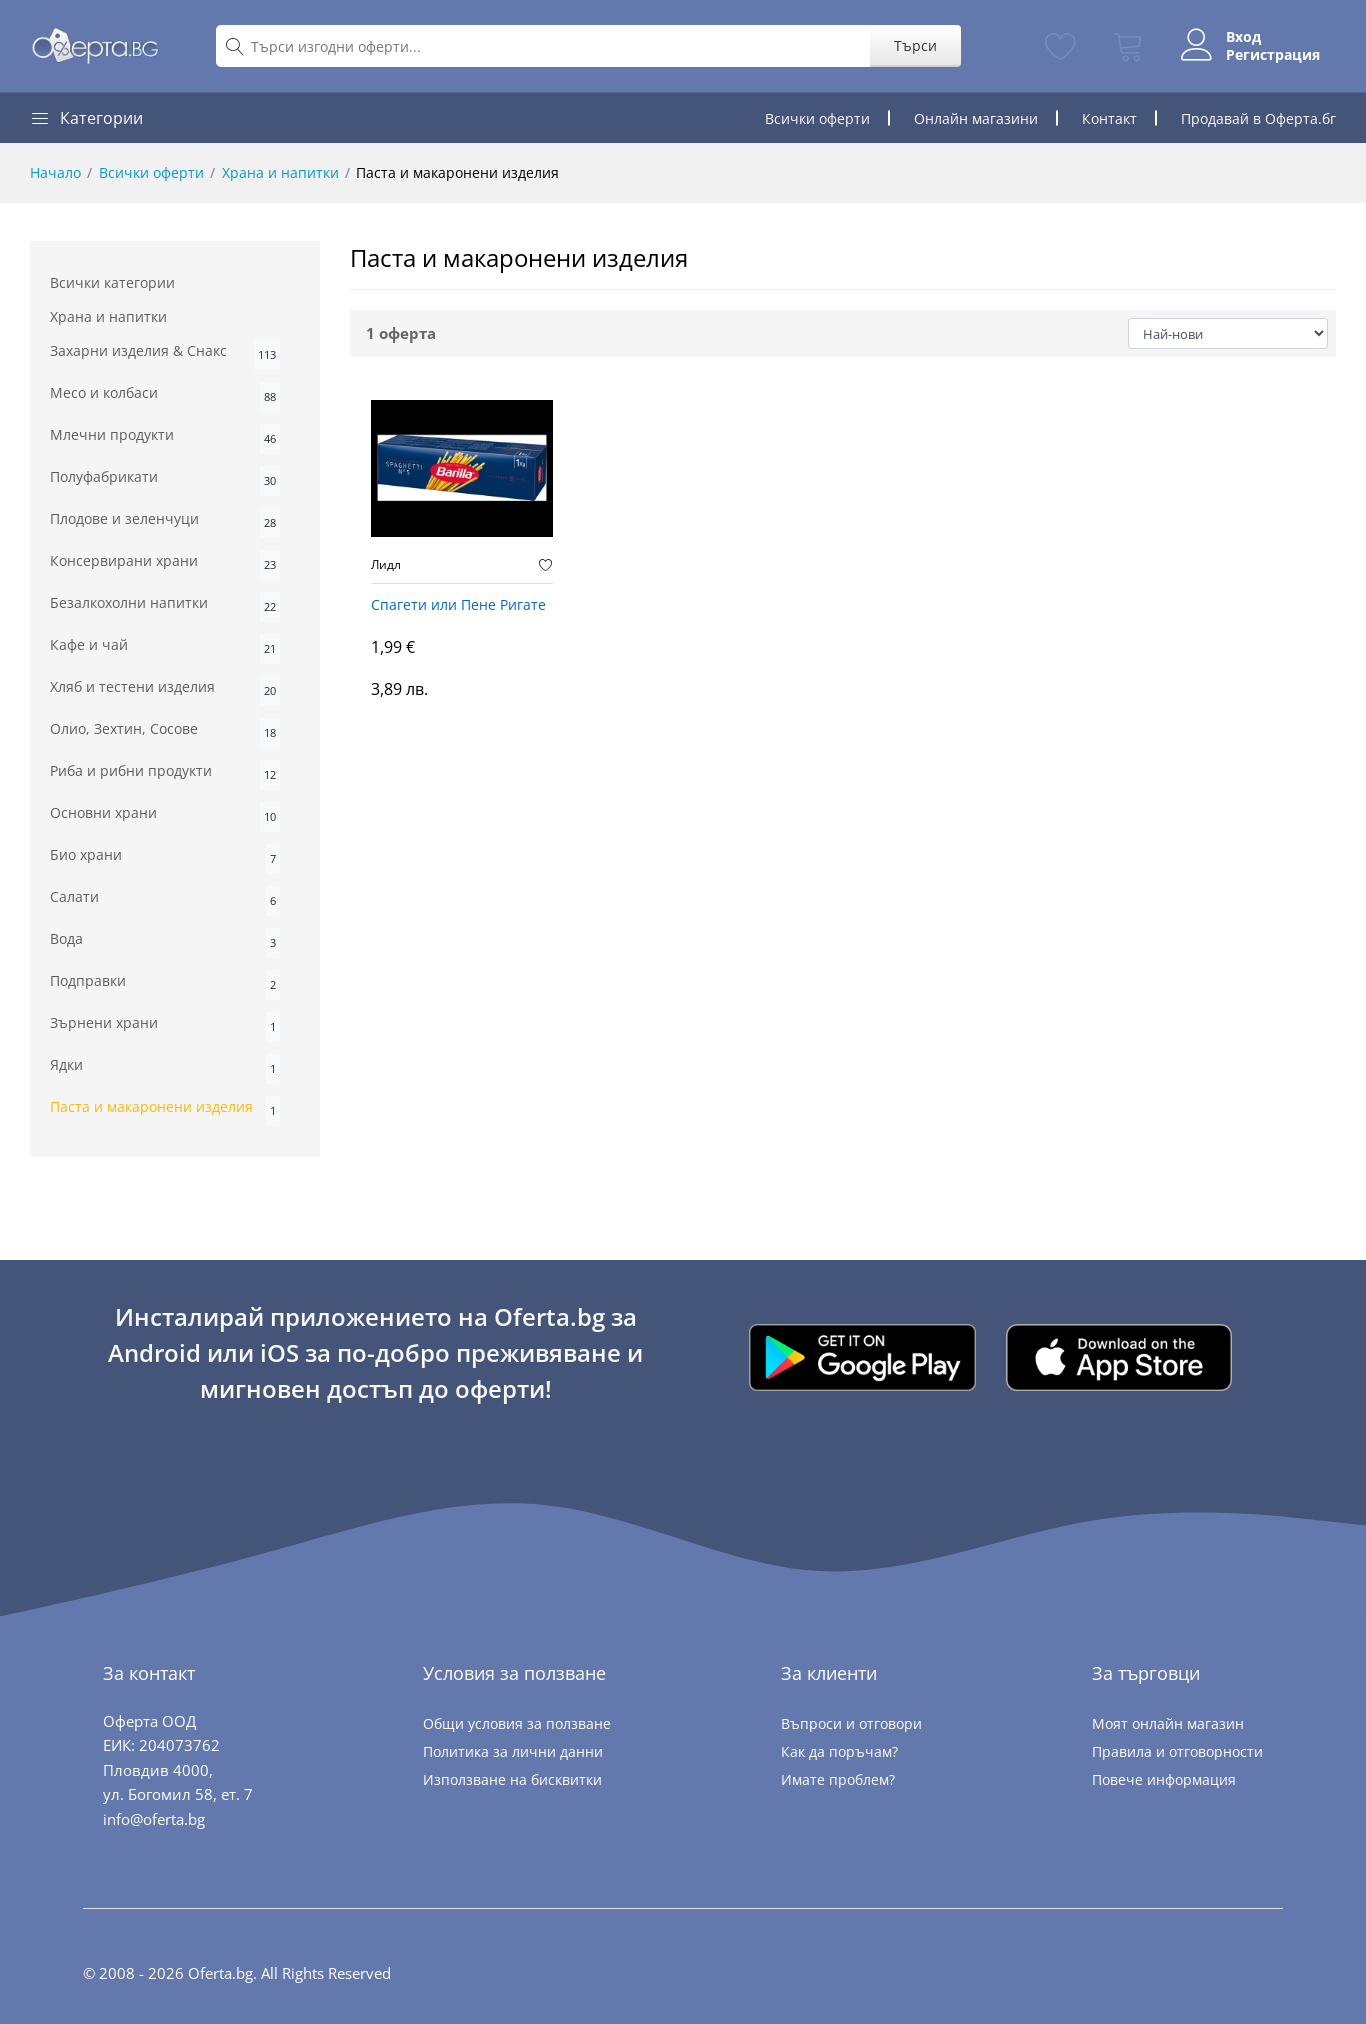 Image resolution: width=1366 pixels, height=2024 pixels. I want to click on Спагети или Пене Ригате, so click(458, 605).